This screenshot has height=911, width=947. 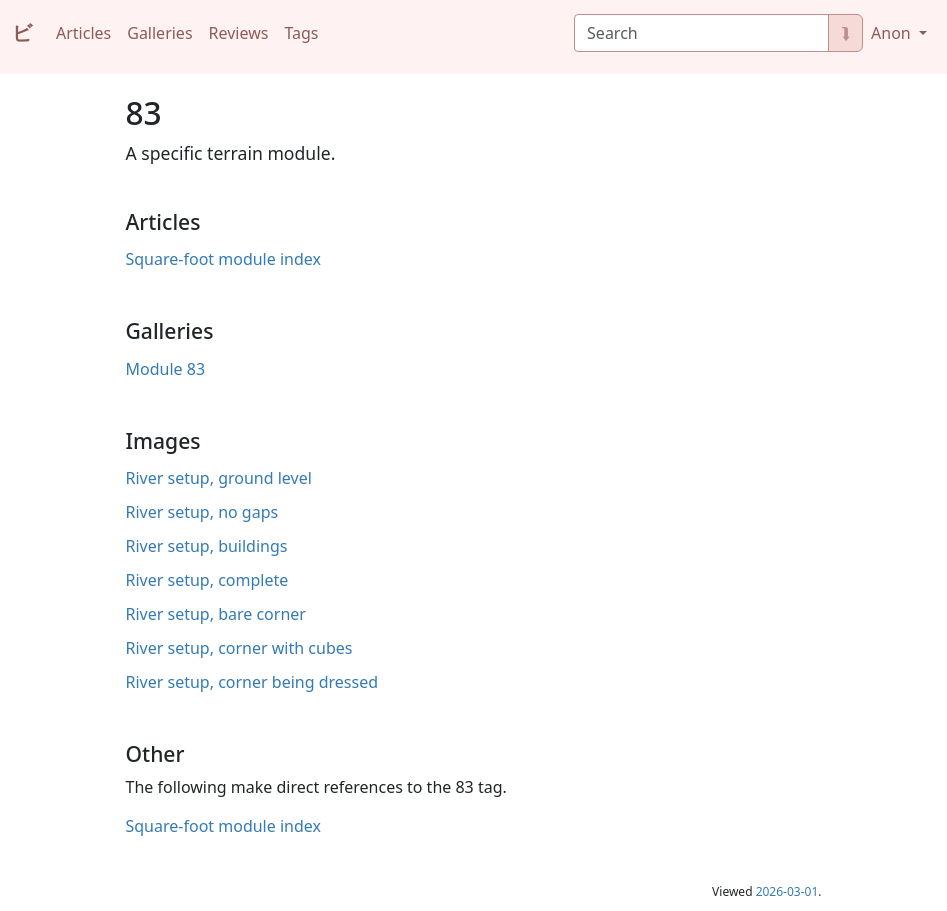 What do you see at coordinates (252, 682) in the screenshot?
I see `River setup, corner being dressed` at bounding box center [252, 682].